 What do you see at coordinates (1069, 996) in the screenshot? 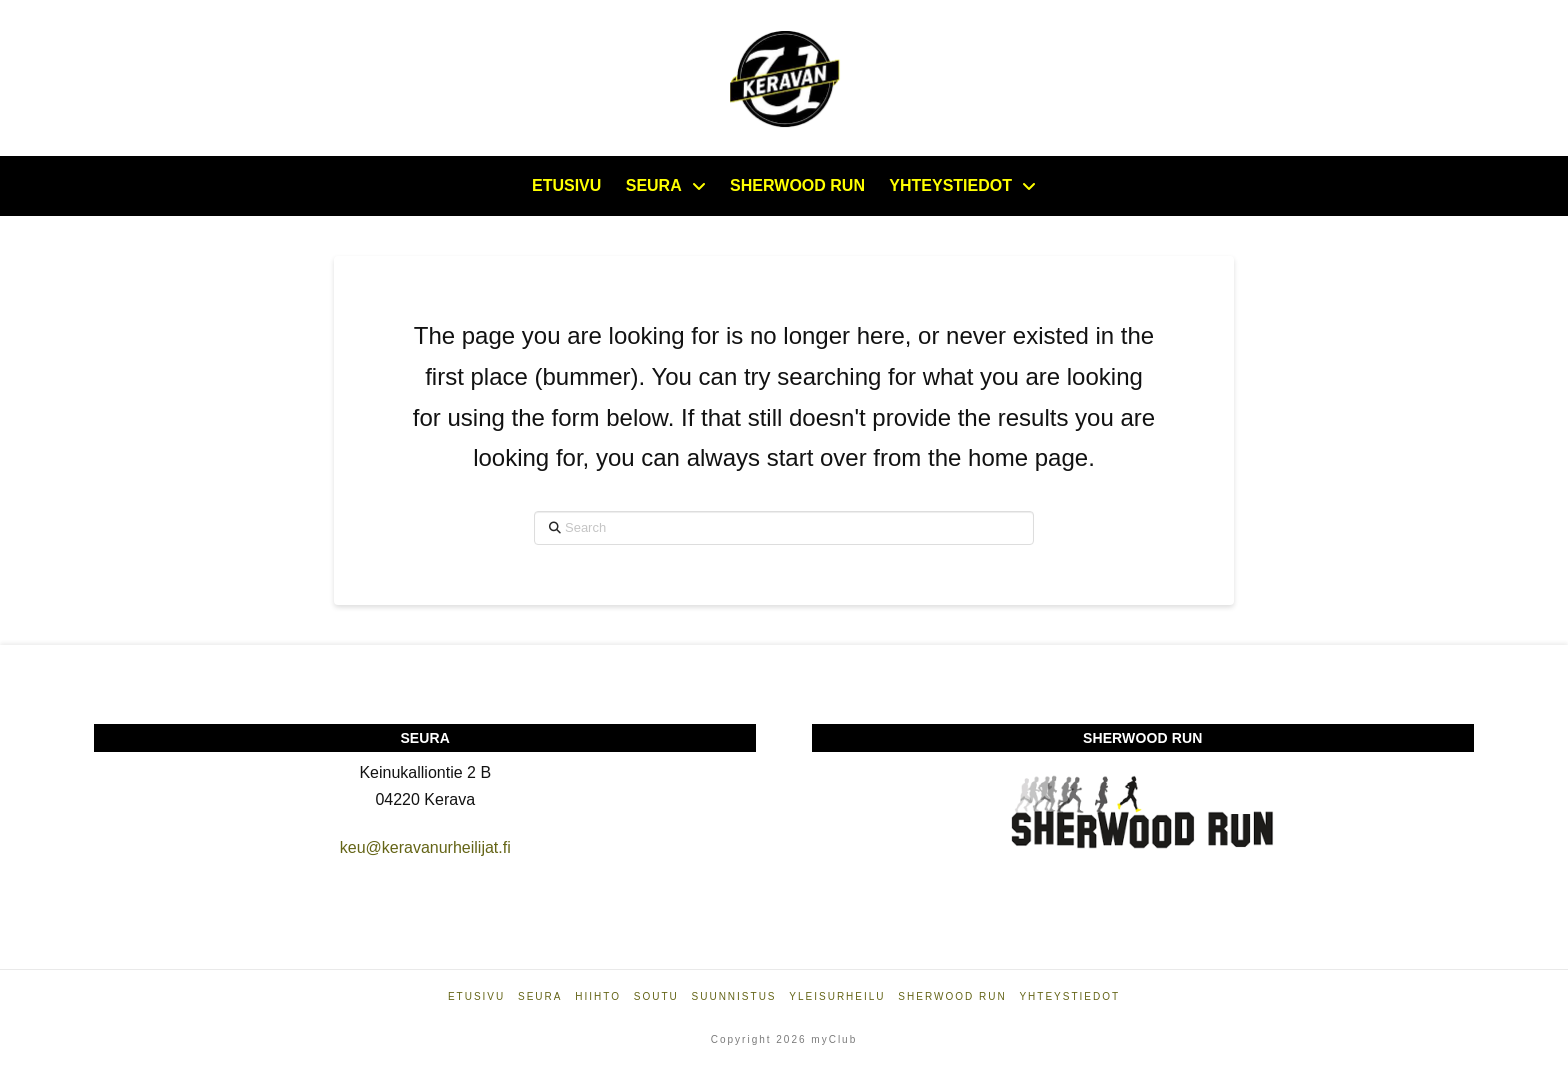
I see `Yhteystiedot` at bounding box center [1069, 996].